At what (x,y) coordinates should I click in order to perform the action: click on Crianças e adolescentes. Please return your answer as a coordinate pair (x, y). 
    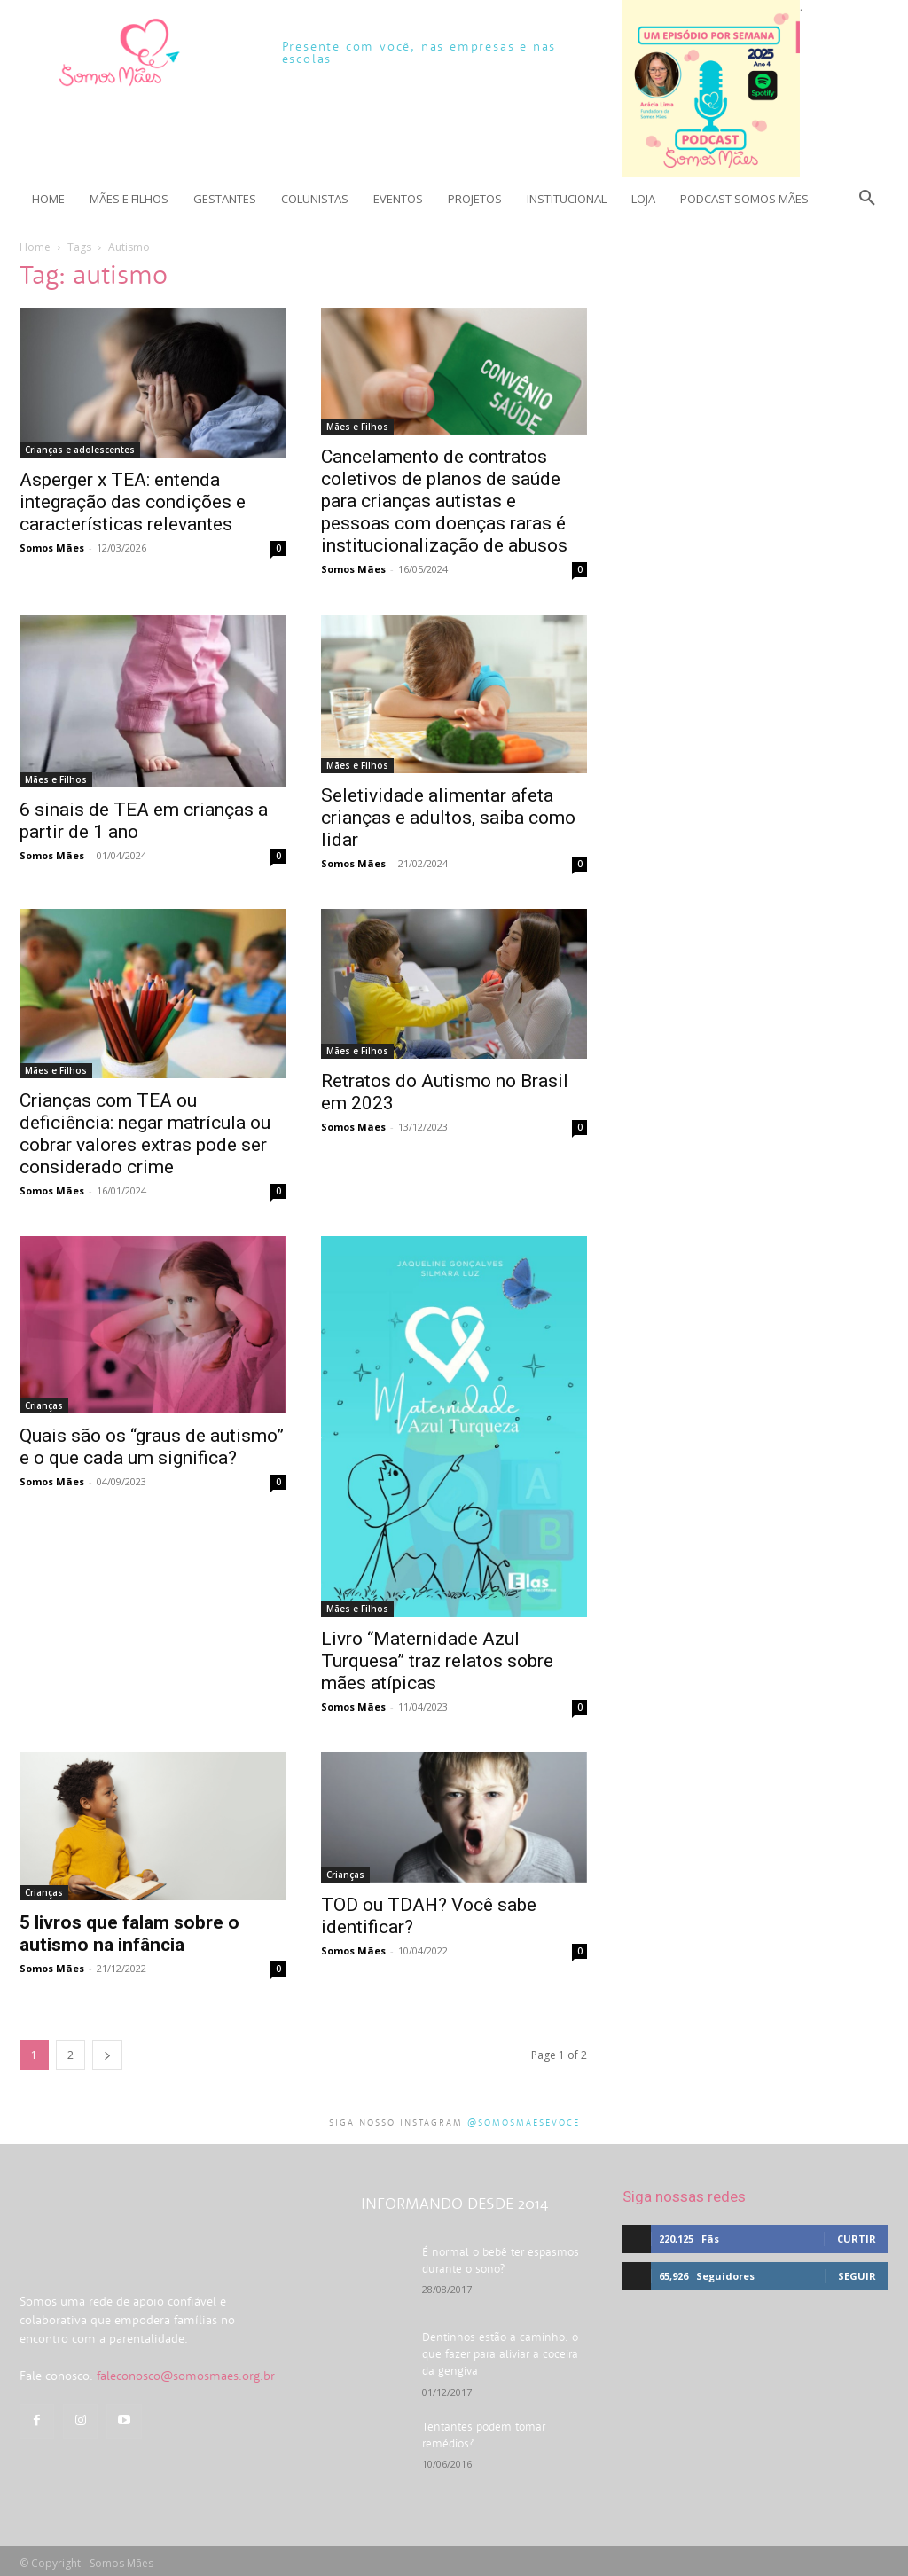
    Looking at the image, I should click on (80, 449).